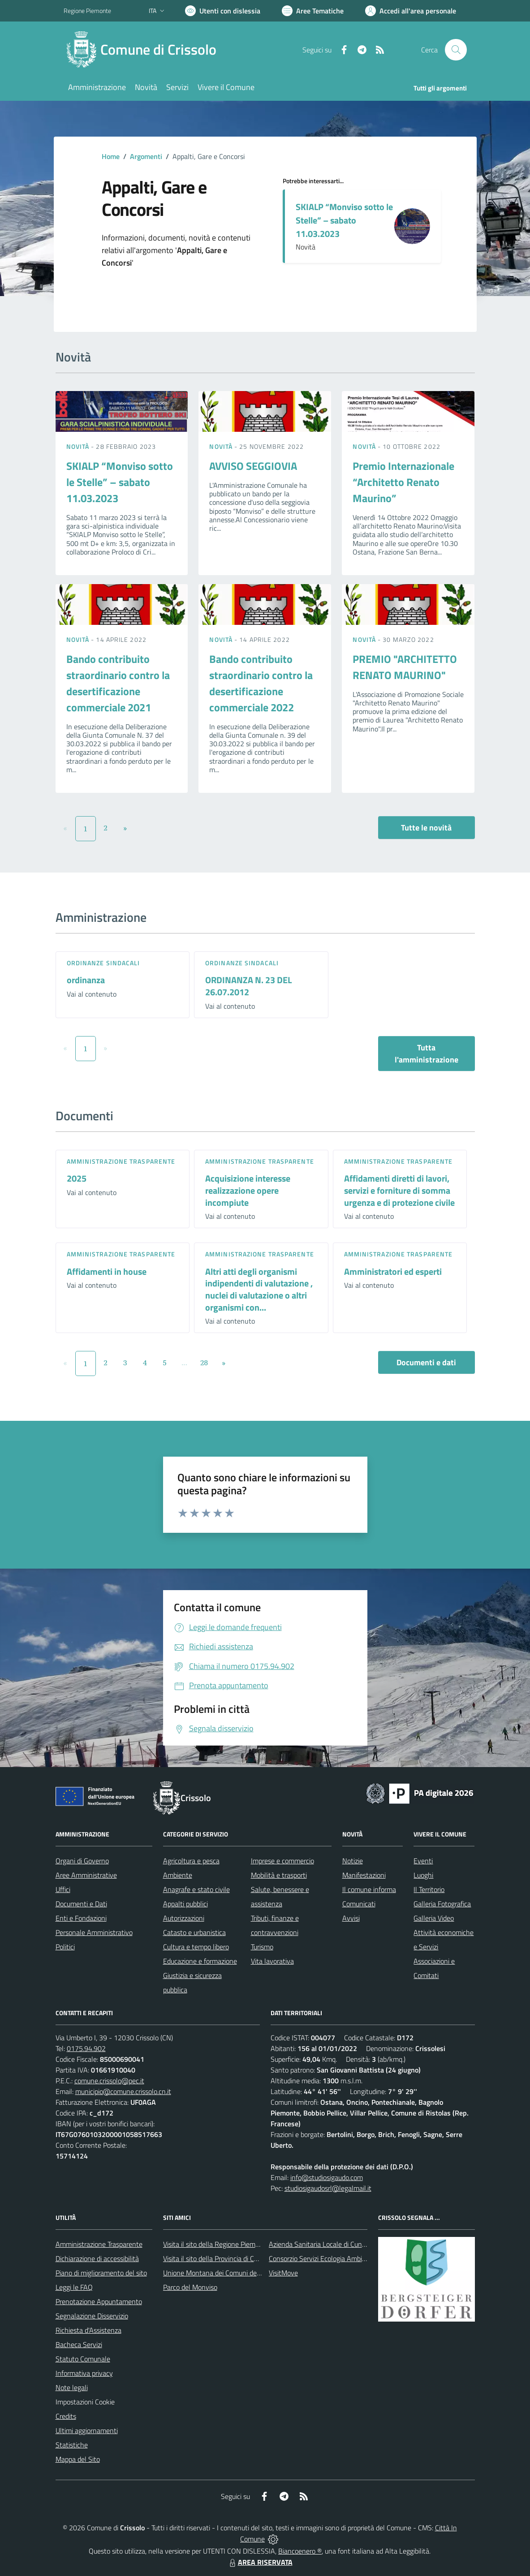 The image size is (530, 2576). What do you see at coordinates (109, 2080) in the screenshot?
I see `comune.crissolo@pec.it` at bounding box center [109, 2080].